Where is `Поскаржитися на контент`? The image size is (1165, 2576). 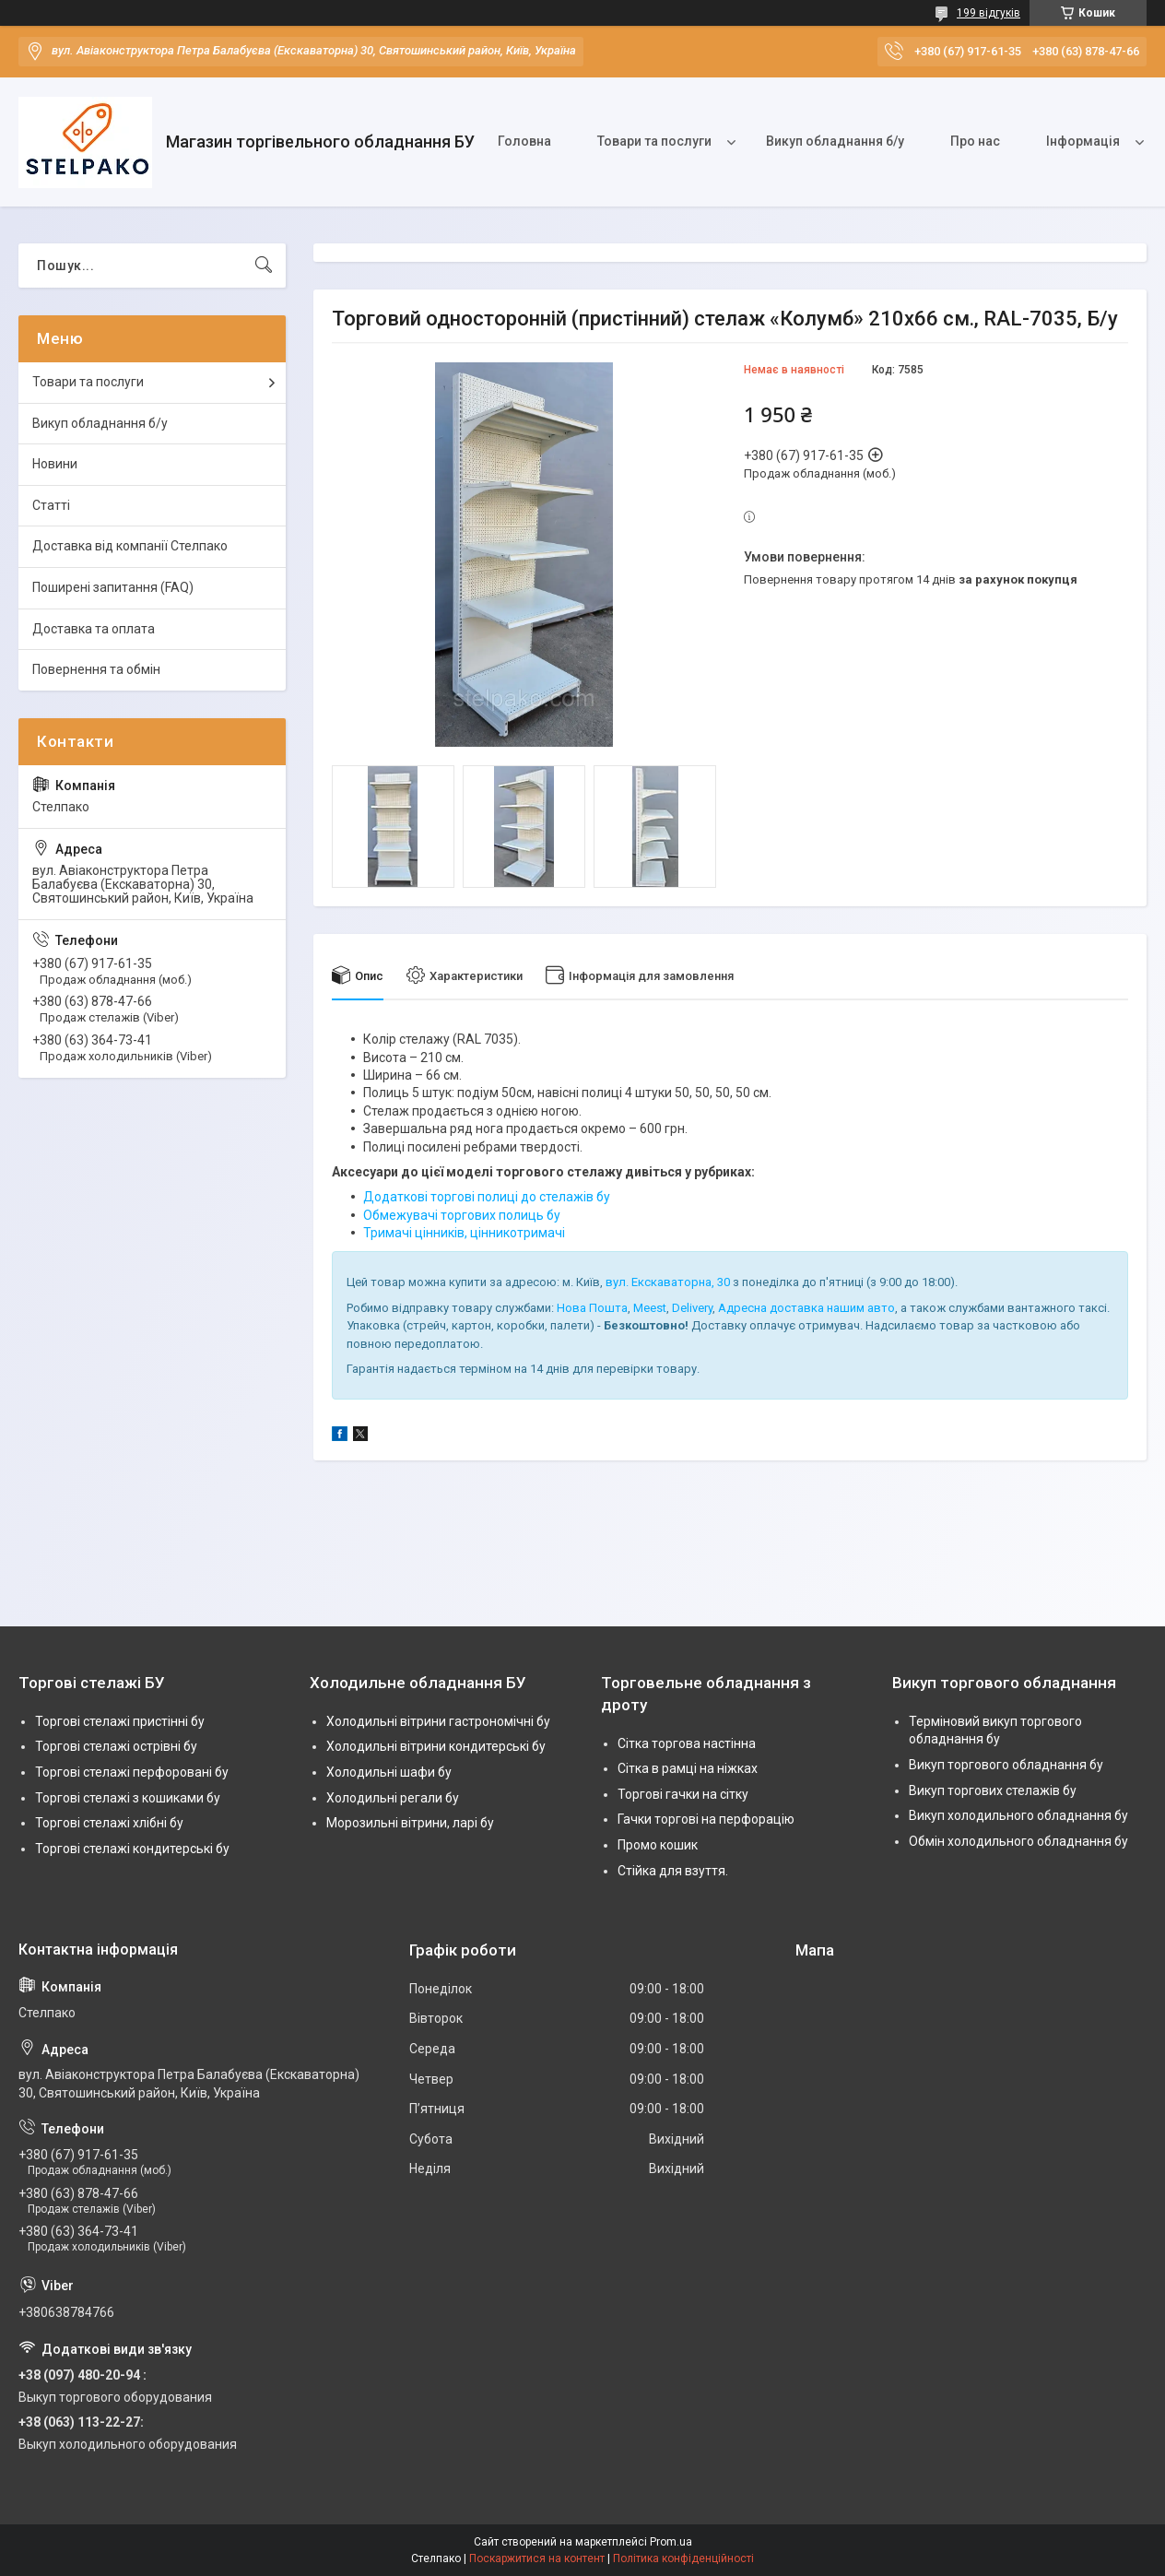 Поскаржитися на контент is located at coordinates (537, 2558).